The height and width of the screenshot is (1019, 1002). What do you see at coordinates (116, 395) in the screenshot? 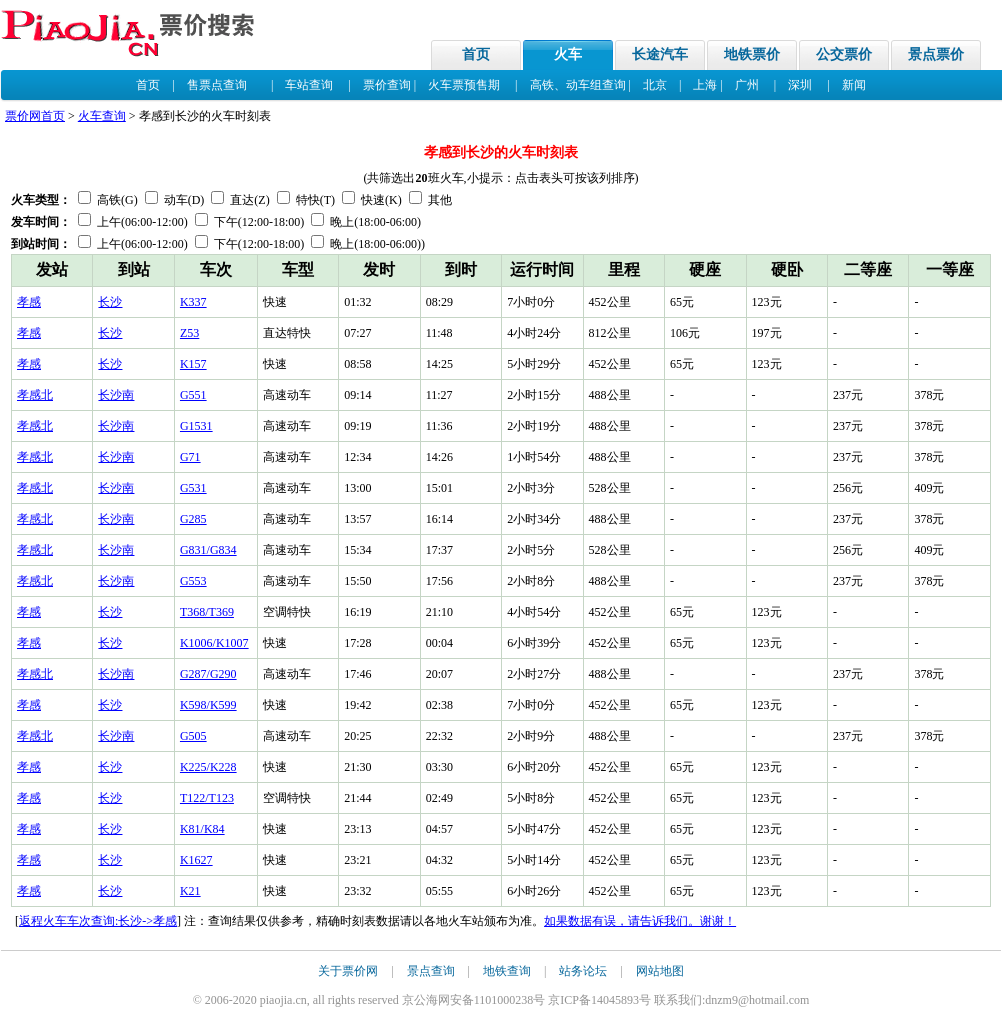
I see `长沙南` at bounding box center [116, 395].